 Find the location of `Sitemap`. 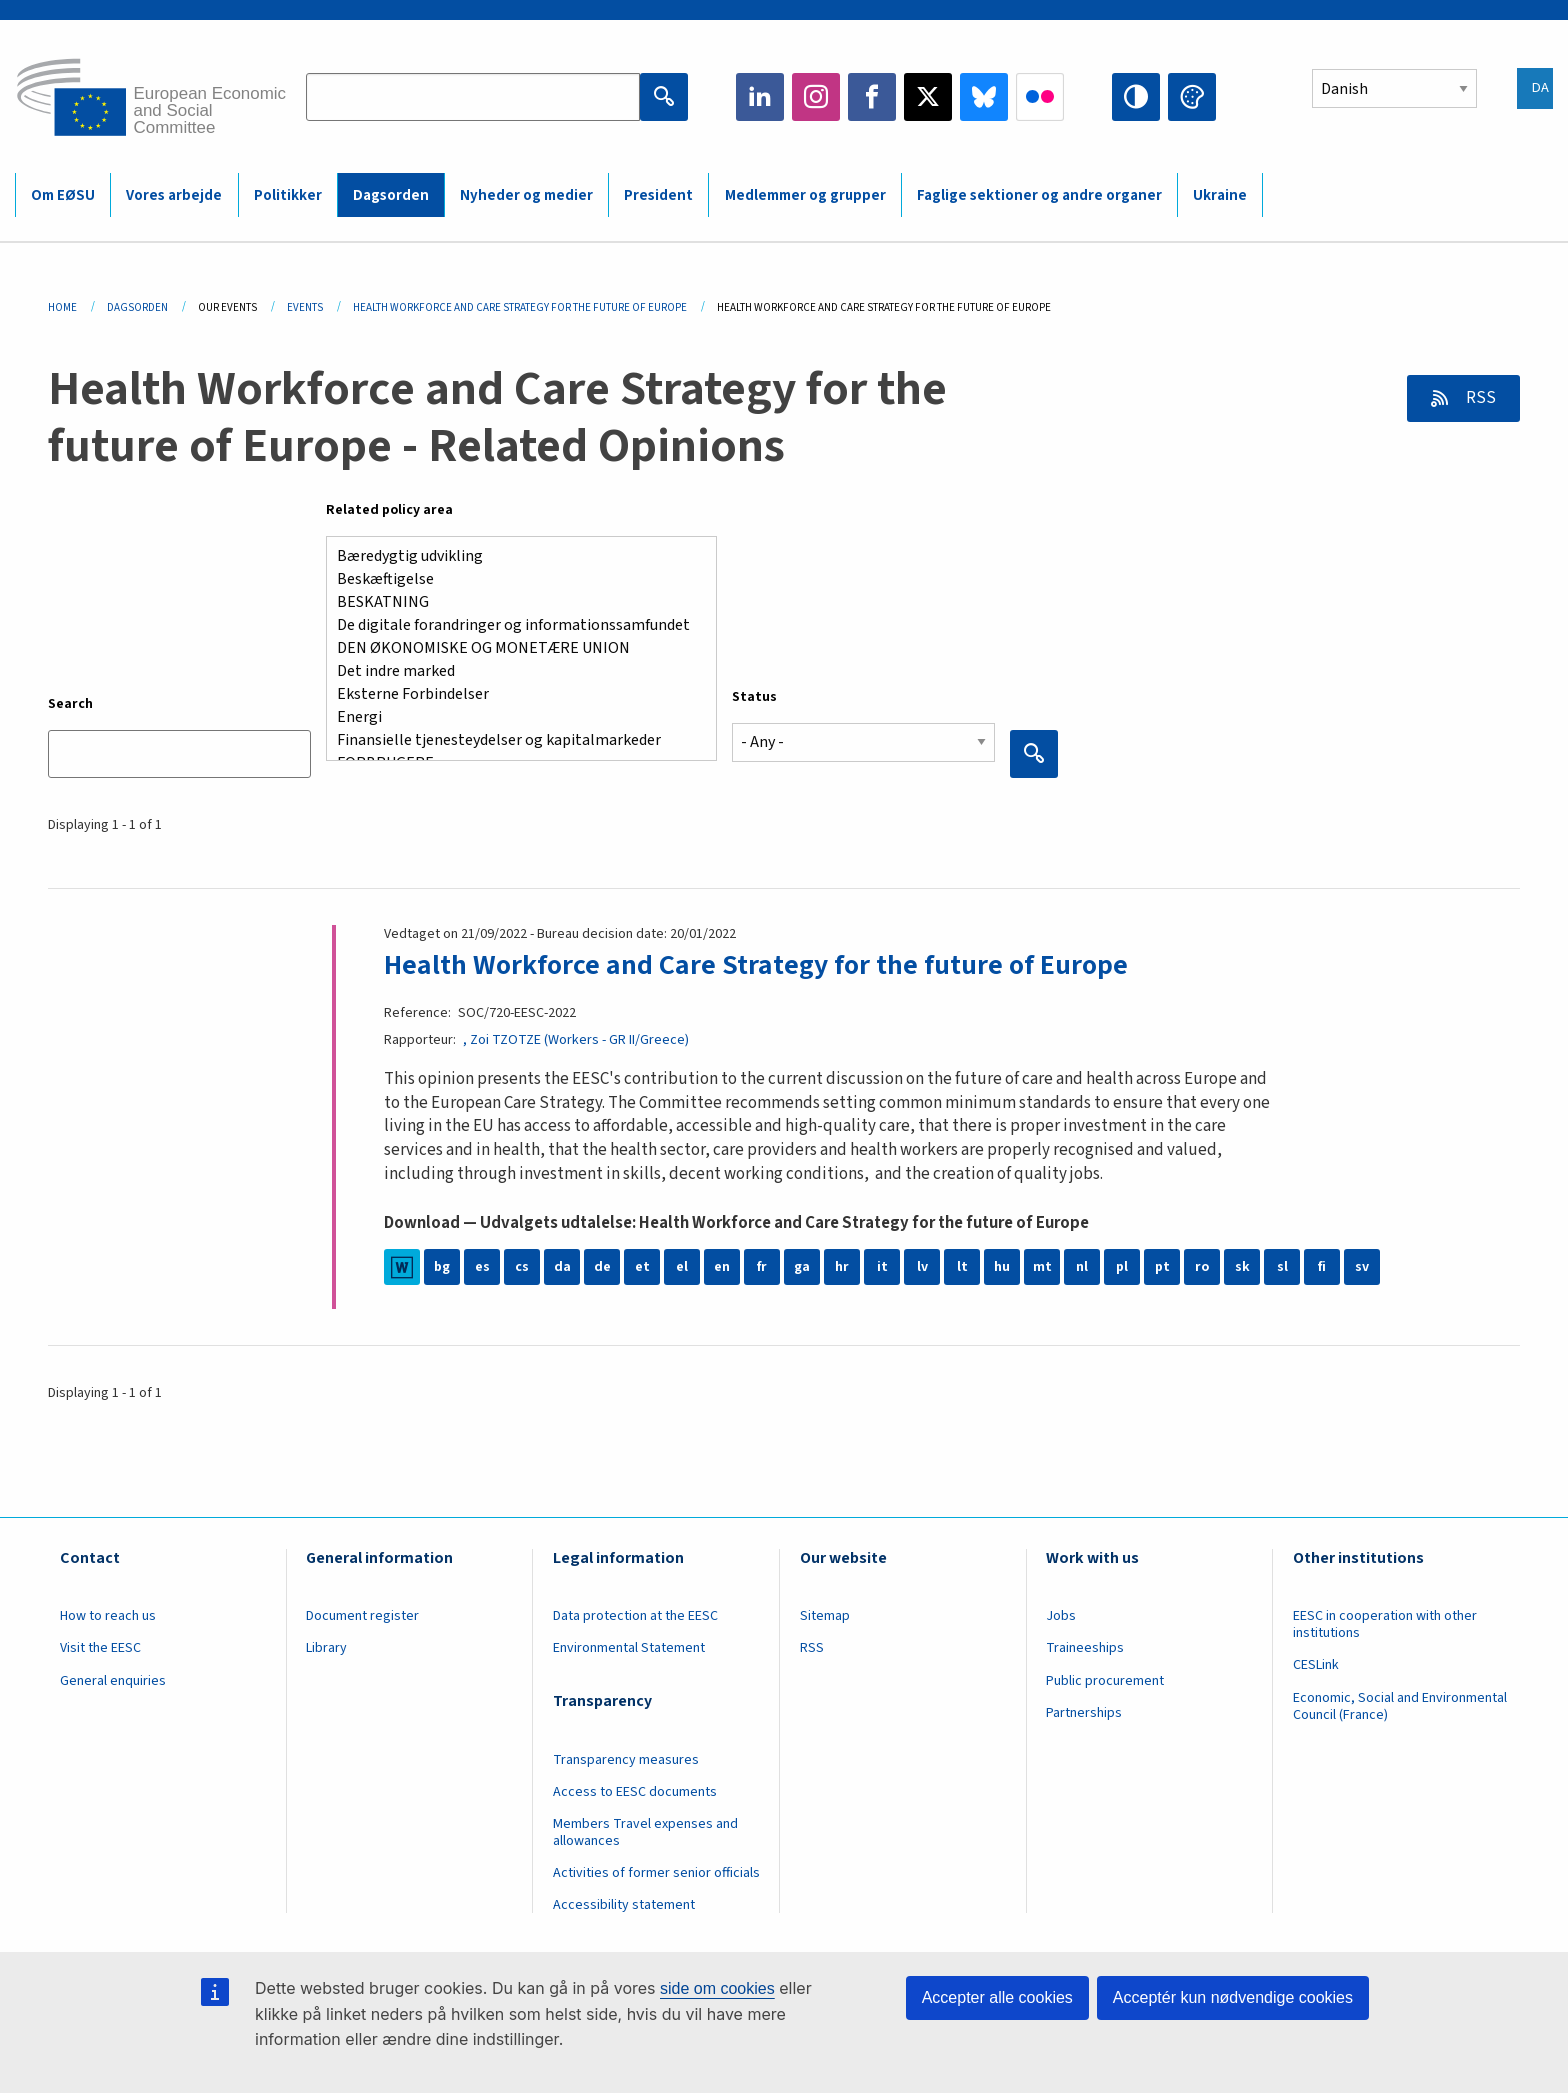

Sitemap is located at coordinates (825, 1616).